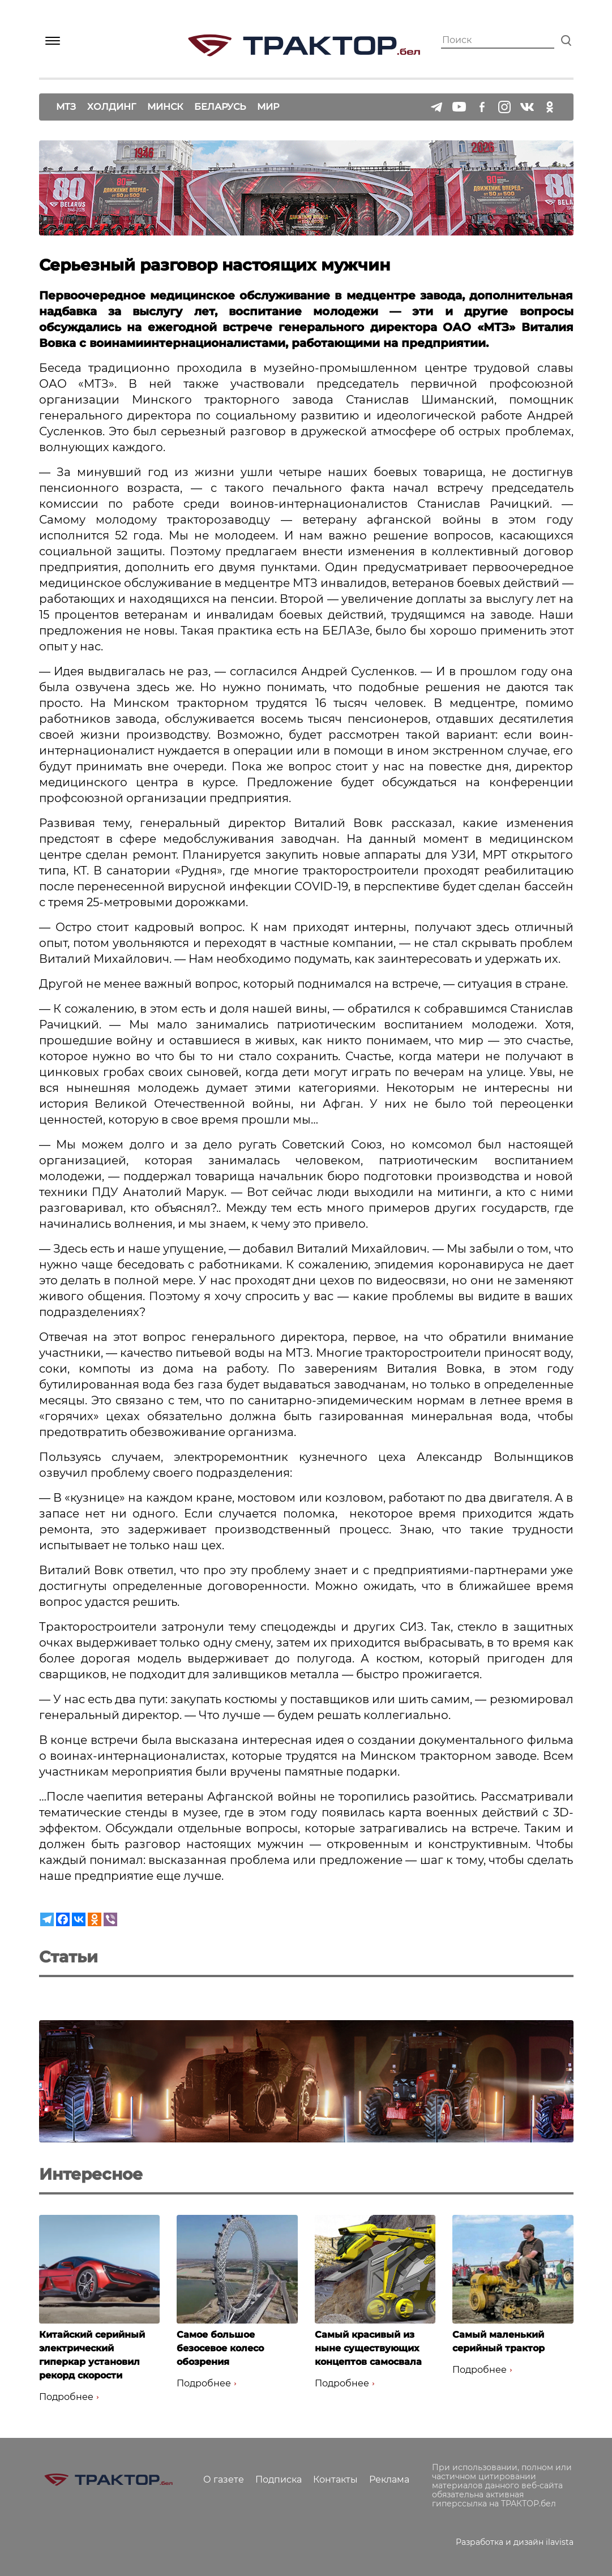 This screenshot has height=2576, width=612. Describe the element at coordinates (47, 1919) in the screenshot. I see `[Telegram]` at that location.